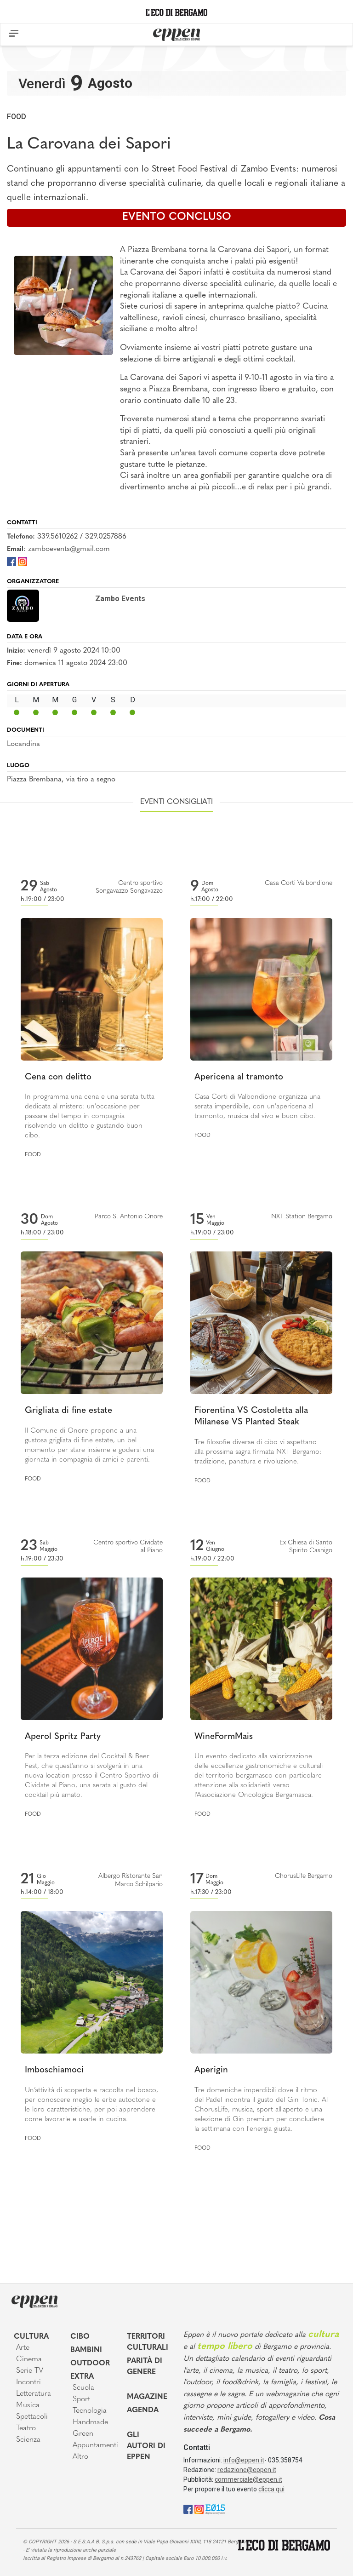 Image resolution: width=353 pixels, height=2576 pixels. What do you see at coordinates (80, 2457) in the screenshot?
I see `Altro` at bounding box center [80, 2457].